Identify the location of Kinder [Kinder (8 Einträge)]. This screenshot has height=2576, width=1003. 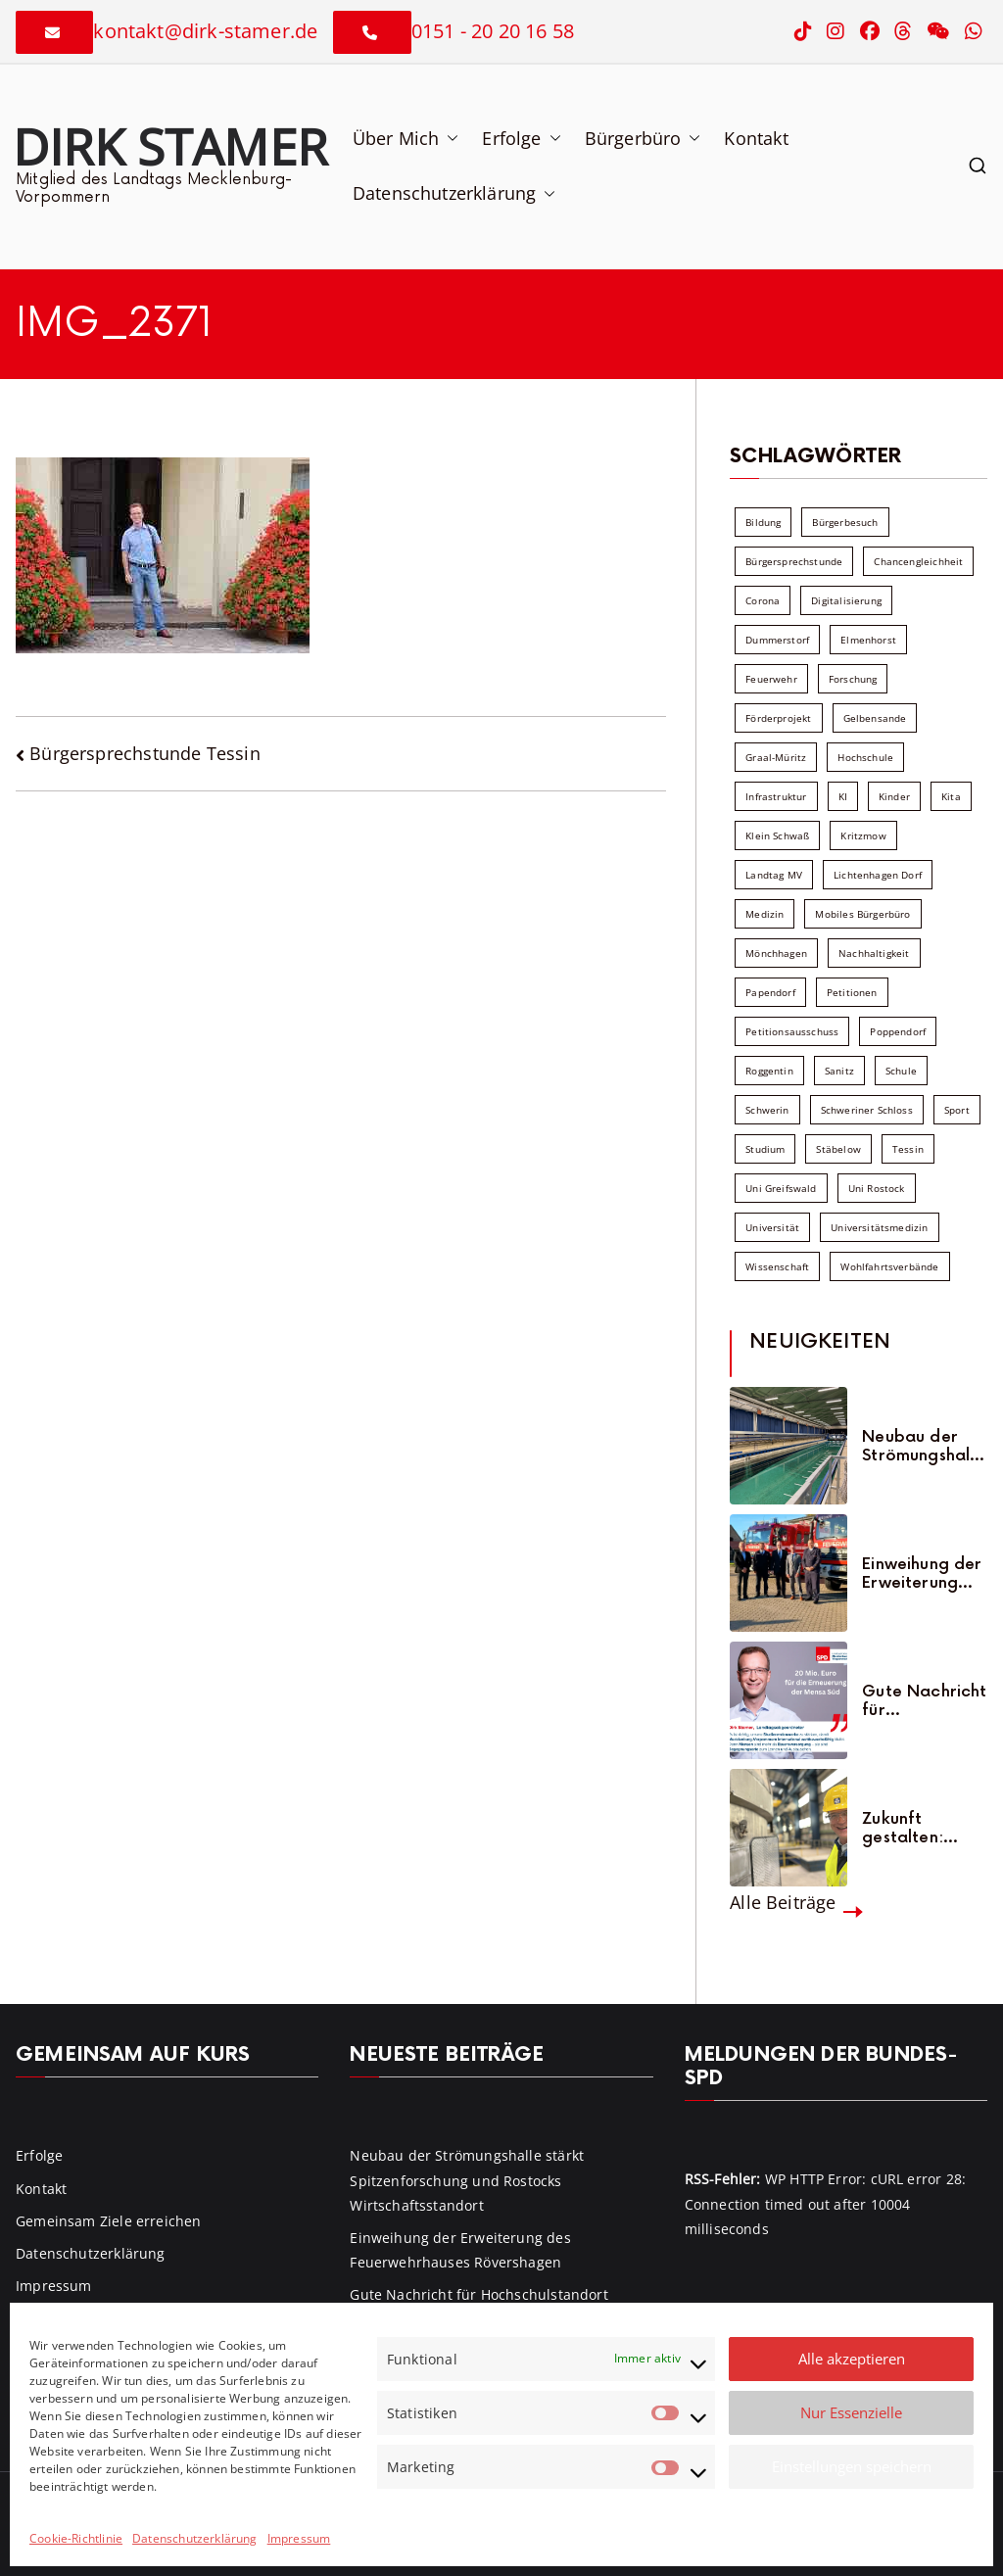
(894, 796).